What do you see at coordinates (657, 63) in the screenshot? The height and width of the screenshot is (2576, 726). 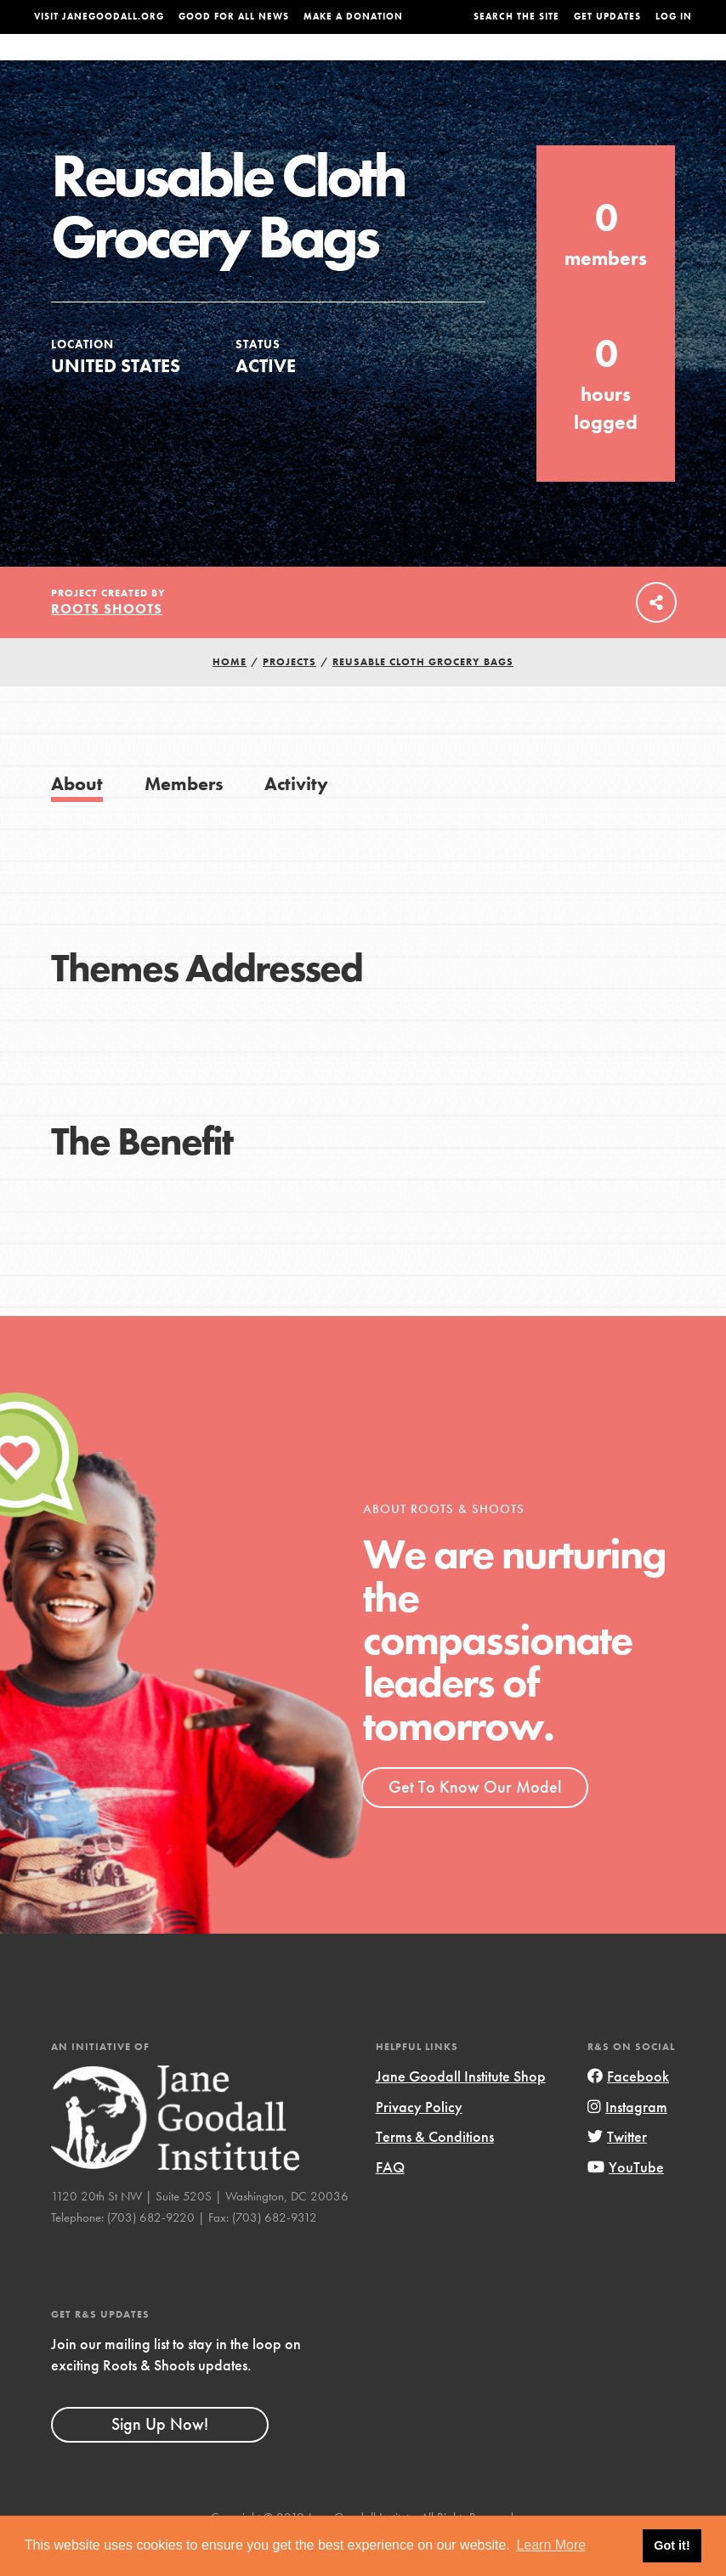 I see `Take Action` at bounding box center [657, 63].